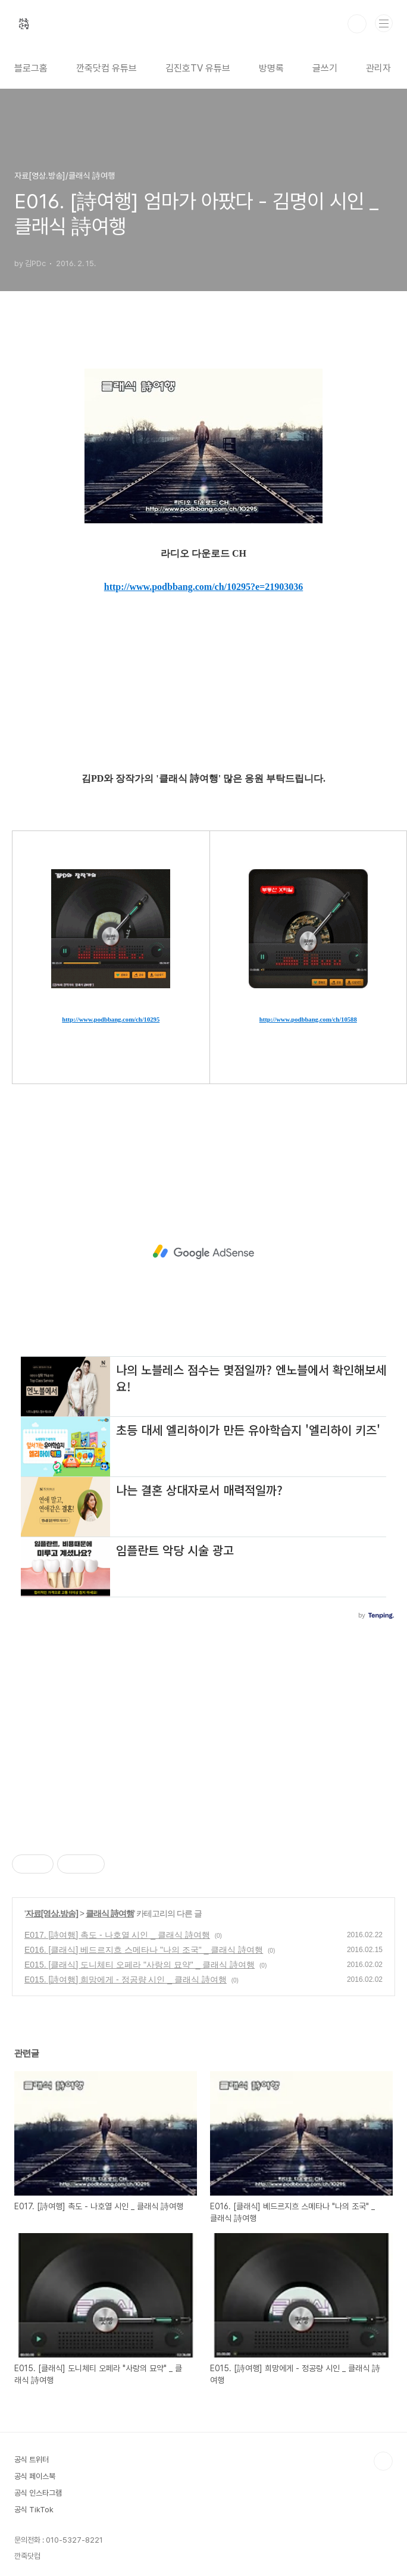 This screenshot has height=2576, width=407. What do you see at coordinates (203, 587) in the screenshot?
I see `http://www.podbbang.com/ch/10295?e=21903036` at bounding box center [203, 587].